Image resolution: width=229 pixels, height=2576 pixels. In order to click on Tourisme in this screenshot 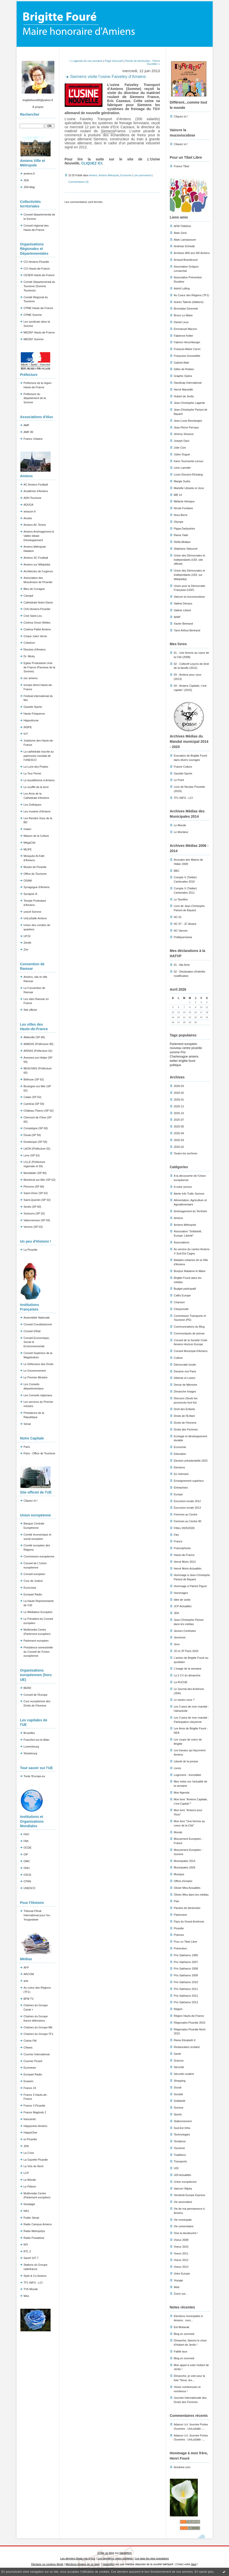, I will do `click(179, 2148)`.